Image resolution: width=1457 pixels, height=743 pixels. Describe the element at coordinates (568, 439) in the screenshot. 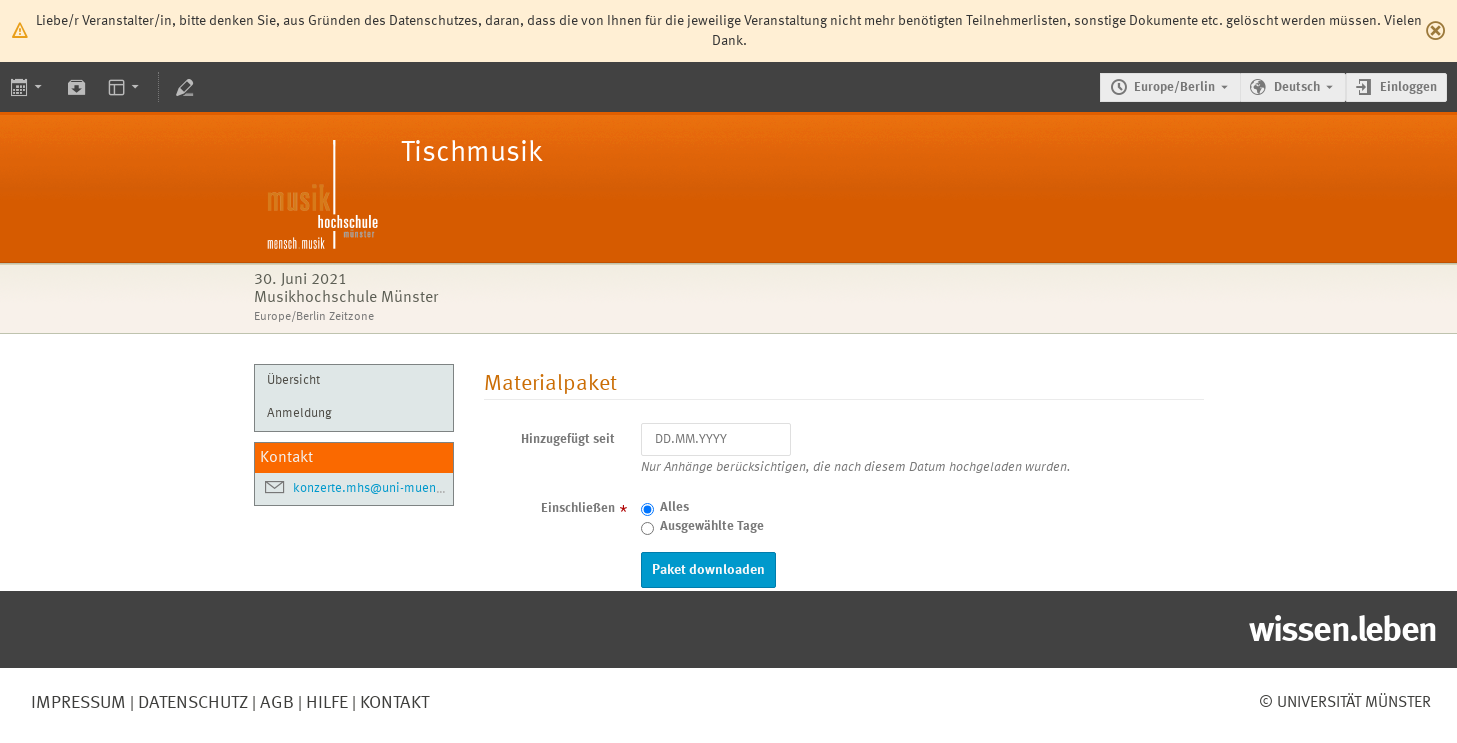

I see `Hinzugefügt seit` at that location.